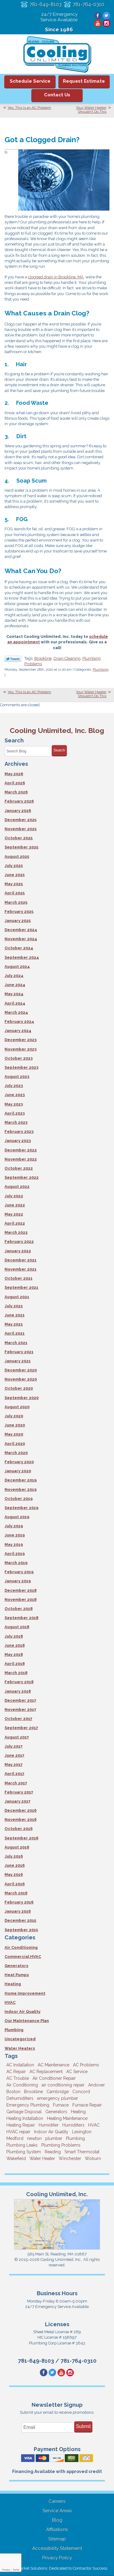  I want to click on August 2023, so click(17, 1076).